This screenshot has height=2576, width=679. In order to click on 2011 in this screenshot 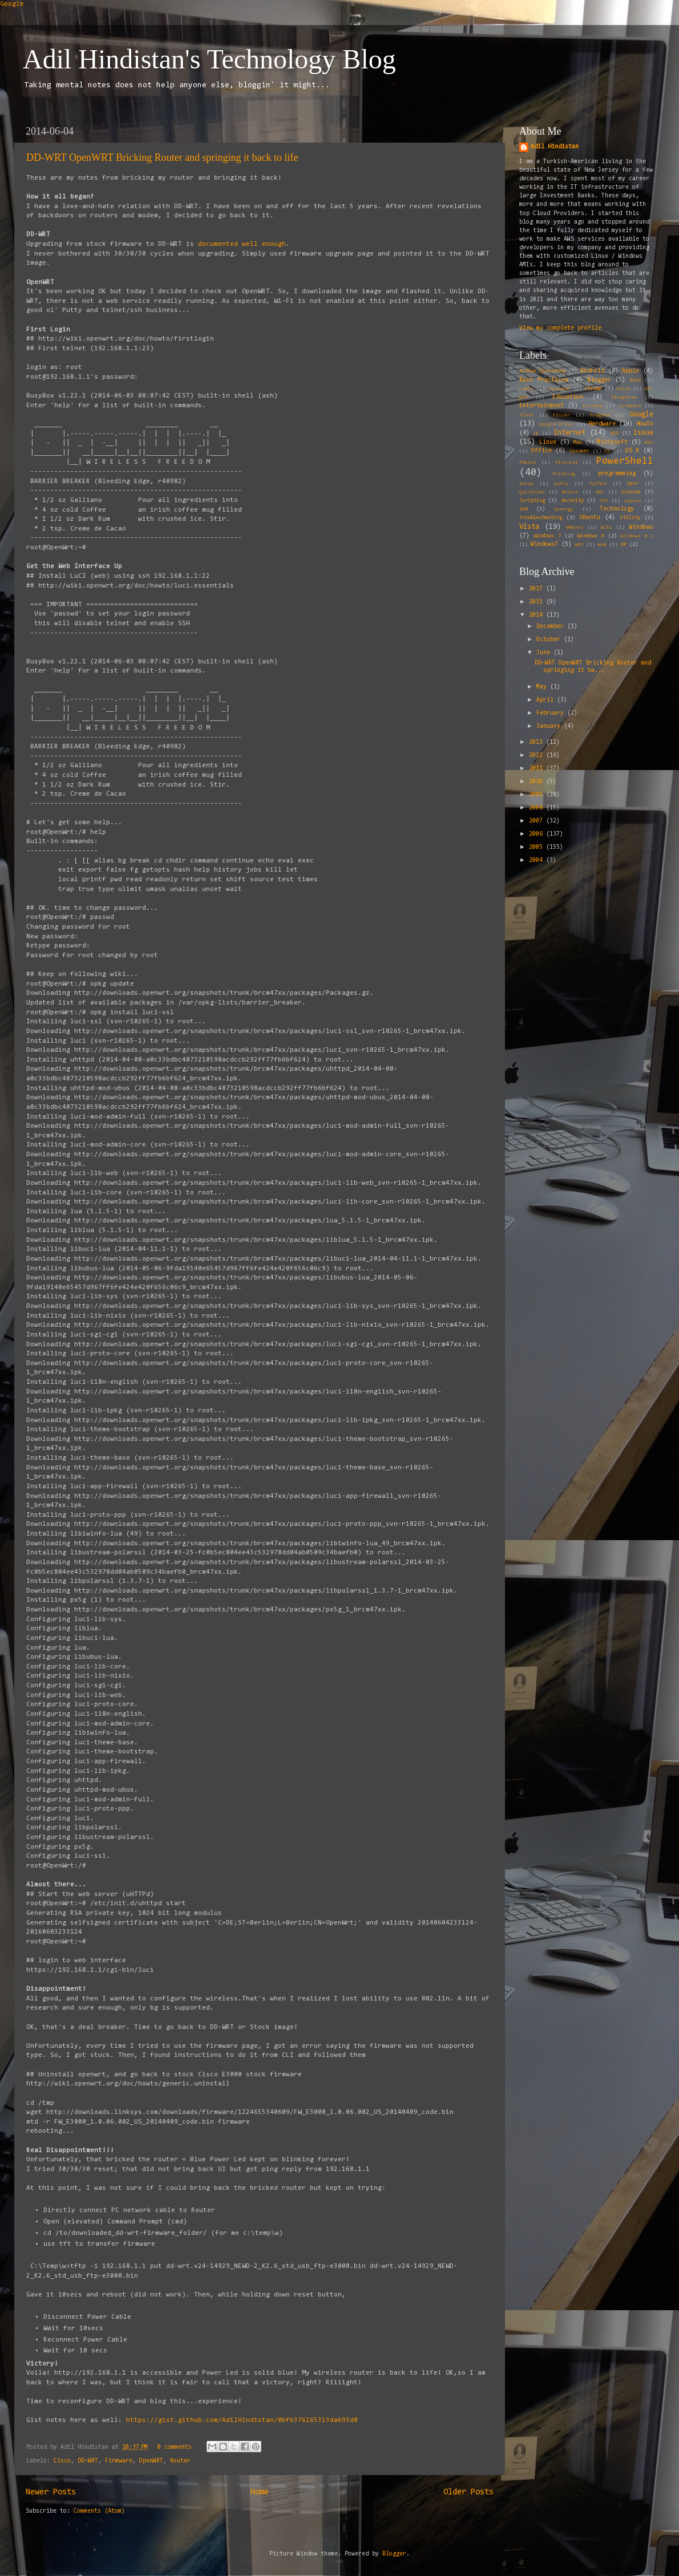, I will do `click(537, 768)`.